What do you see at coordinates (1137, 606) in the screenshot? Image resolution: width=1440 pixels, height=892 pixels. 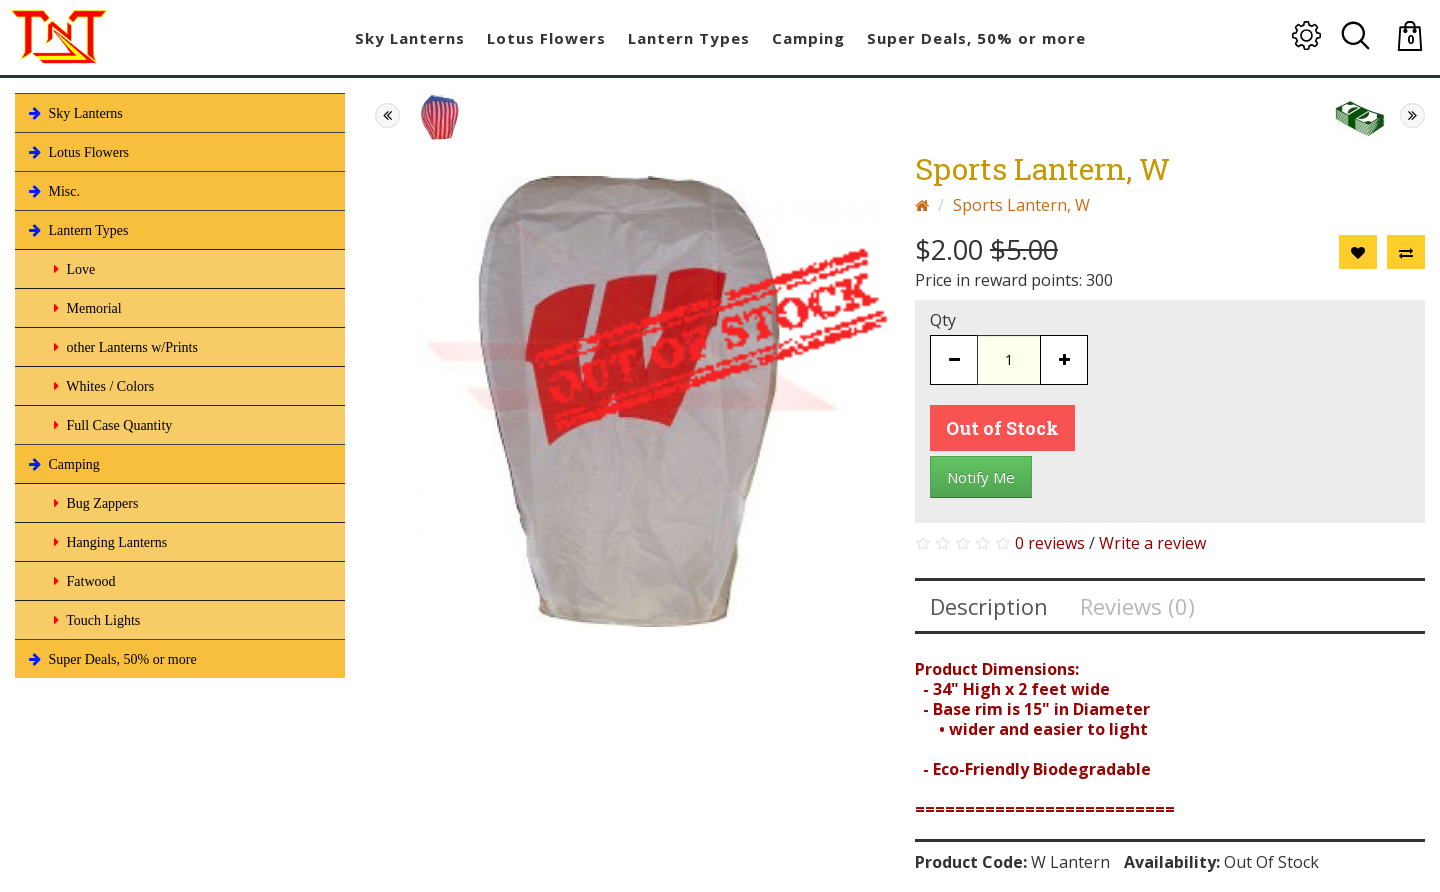 I see `Reviews (0)` at bounding box center [1137, 606].